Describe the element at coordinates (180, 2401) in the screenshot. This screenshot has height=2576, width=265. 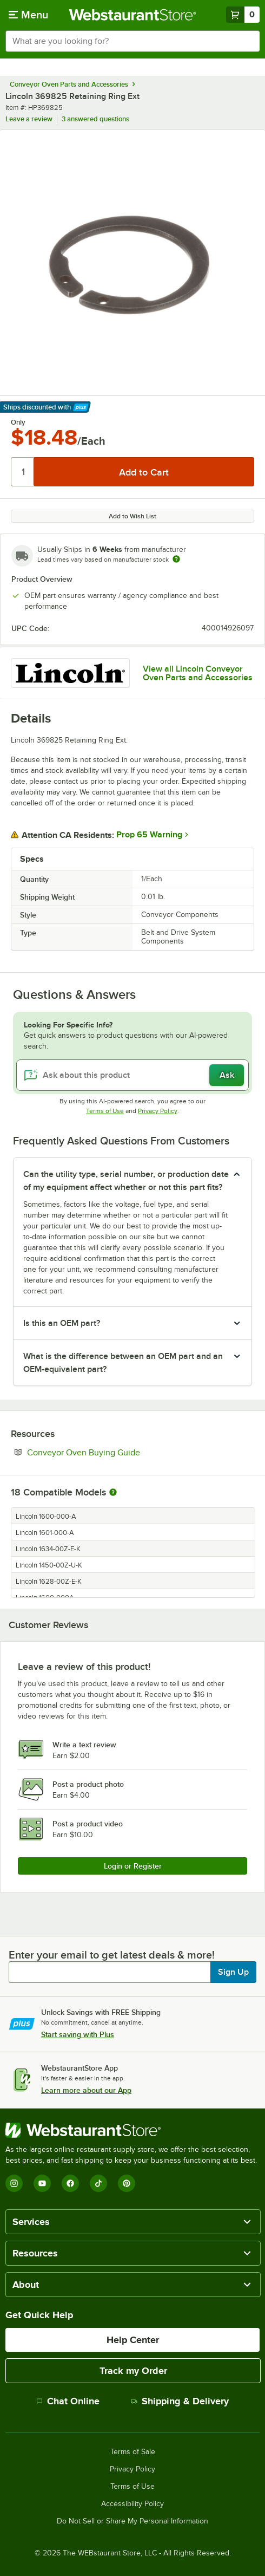
I see `Shipping & Delivery` at that location.